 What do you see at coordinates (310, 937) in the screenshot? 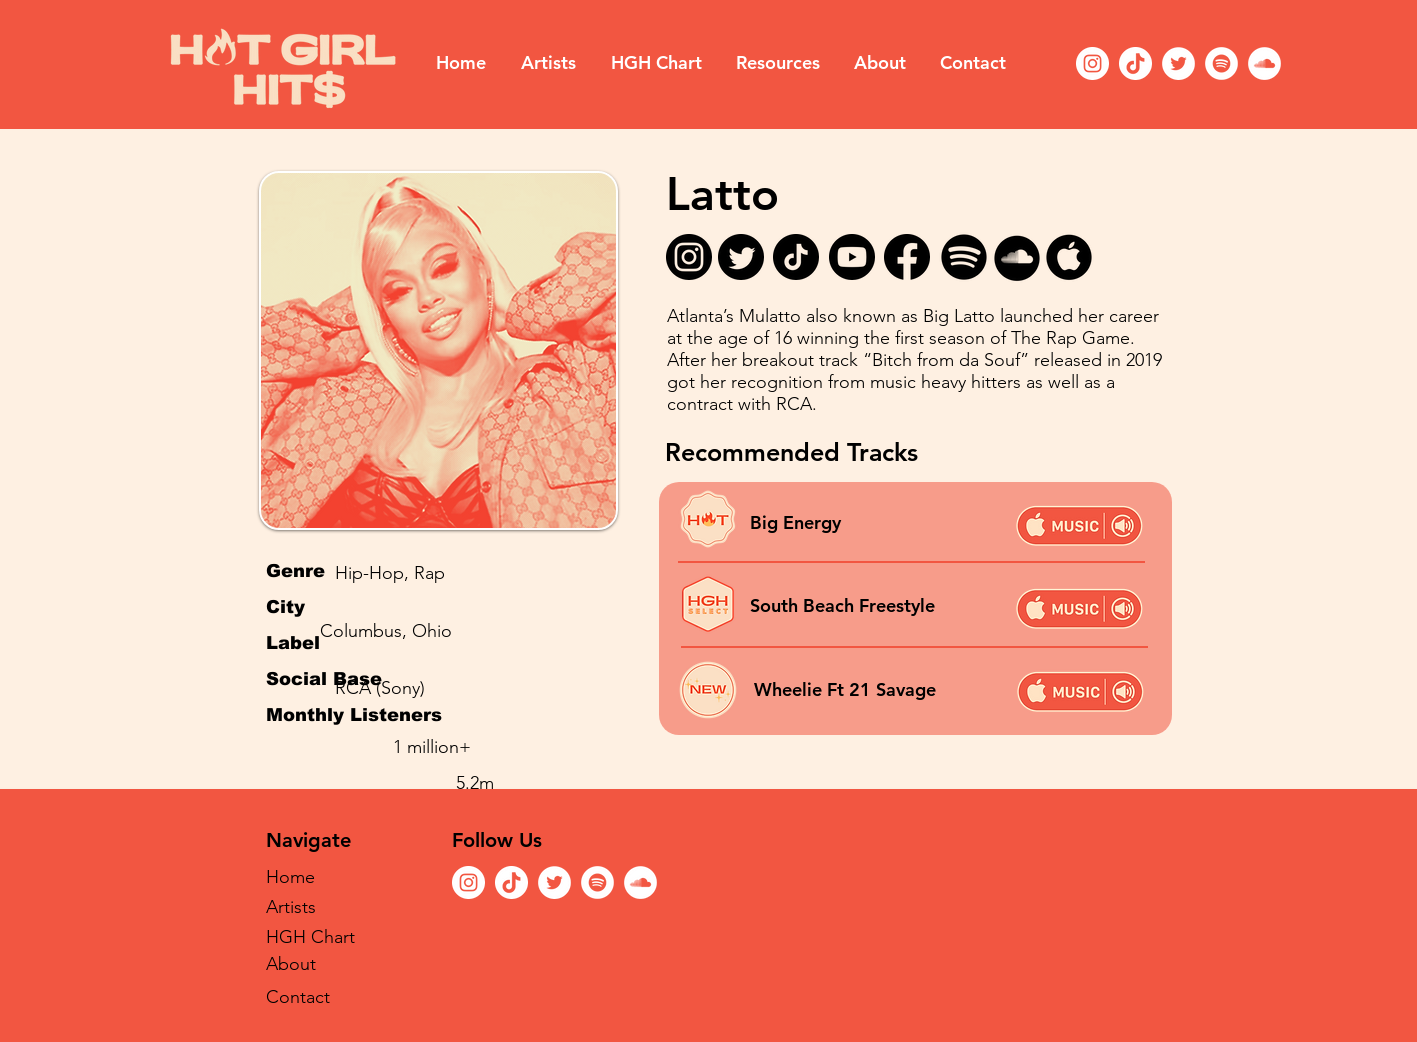
I see `HGH Chart` at bounding box center [310, 937].